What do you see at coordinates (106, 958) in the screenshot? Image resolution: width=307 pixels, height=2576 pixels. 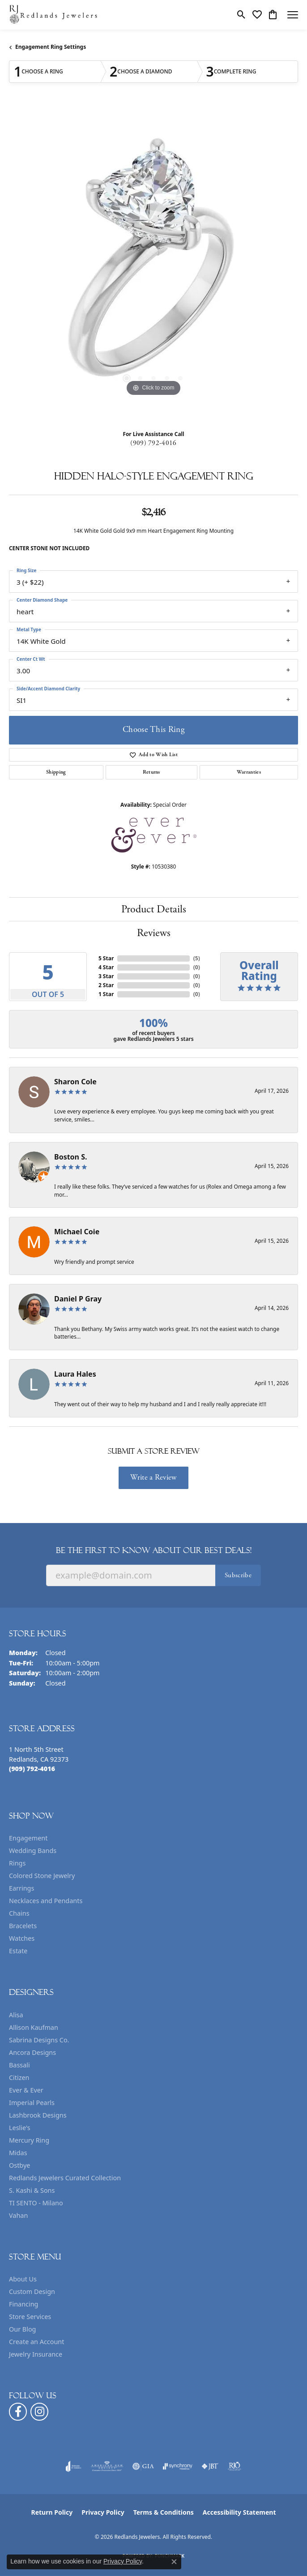 I see `5 Star` at bounding box center [106, 958].